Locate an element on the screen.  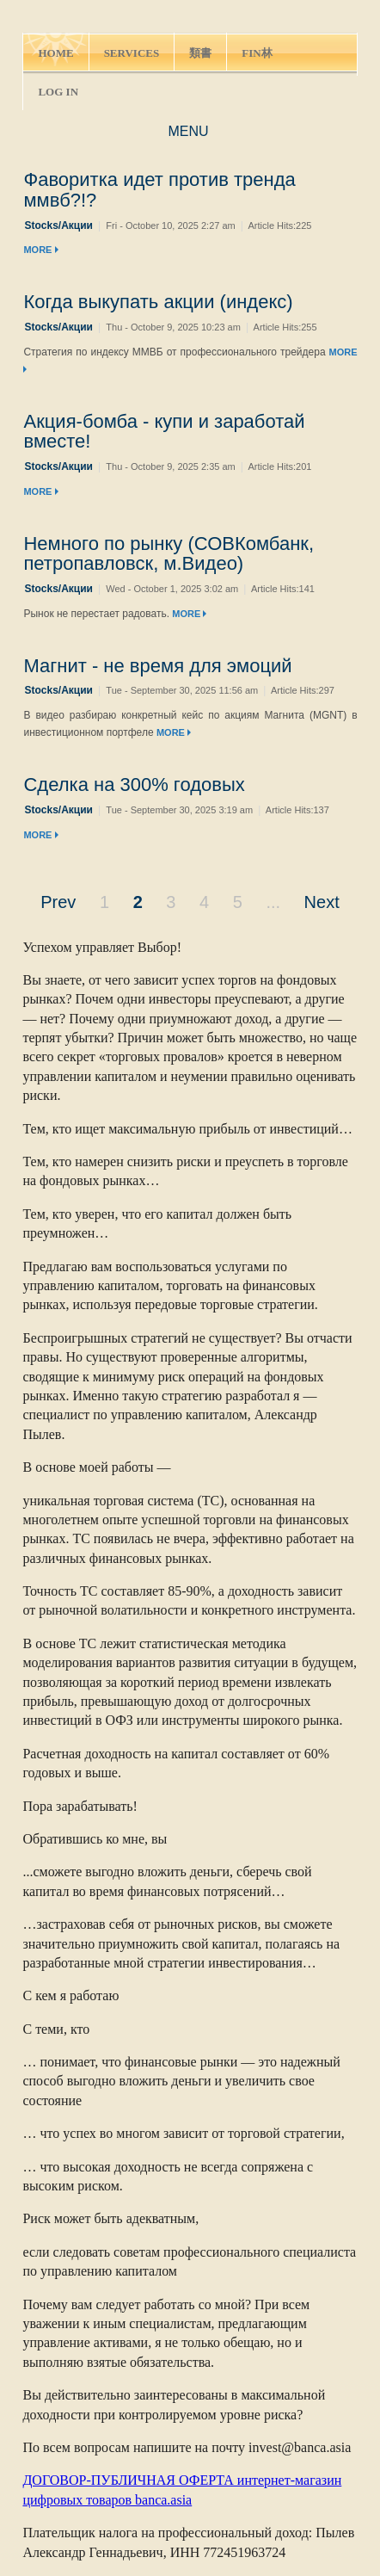
... is located at coordinates (273, 902).